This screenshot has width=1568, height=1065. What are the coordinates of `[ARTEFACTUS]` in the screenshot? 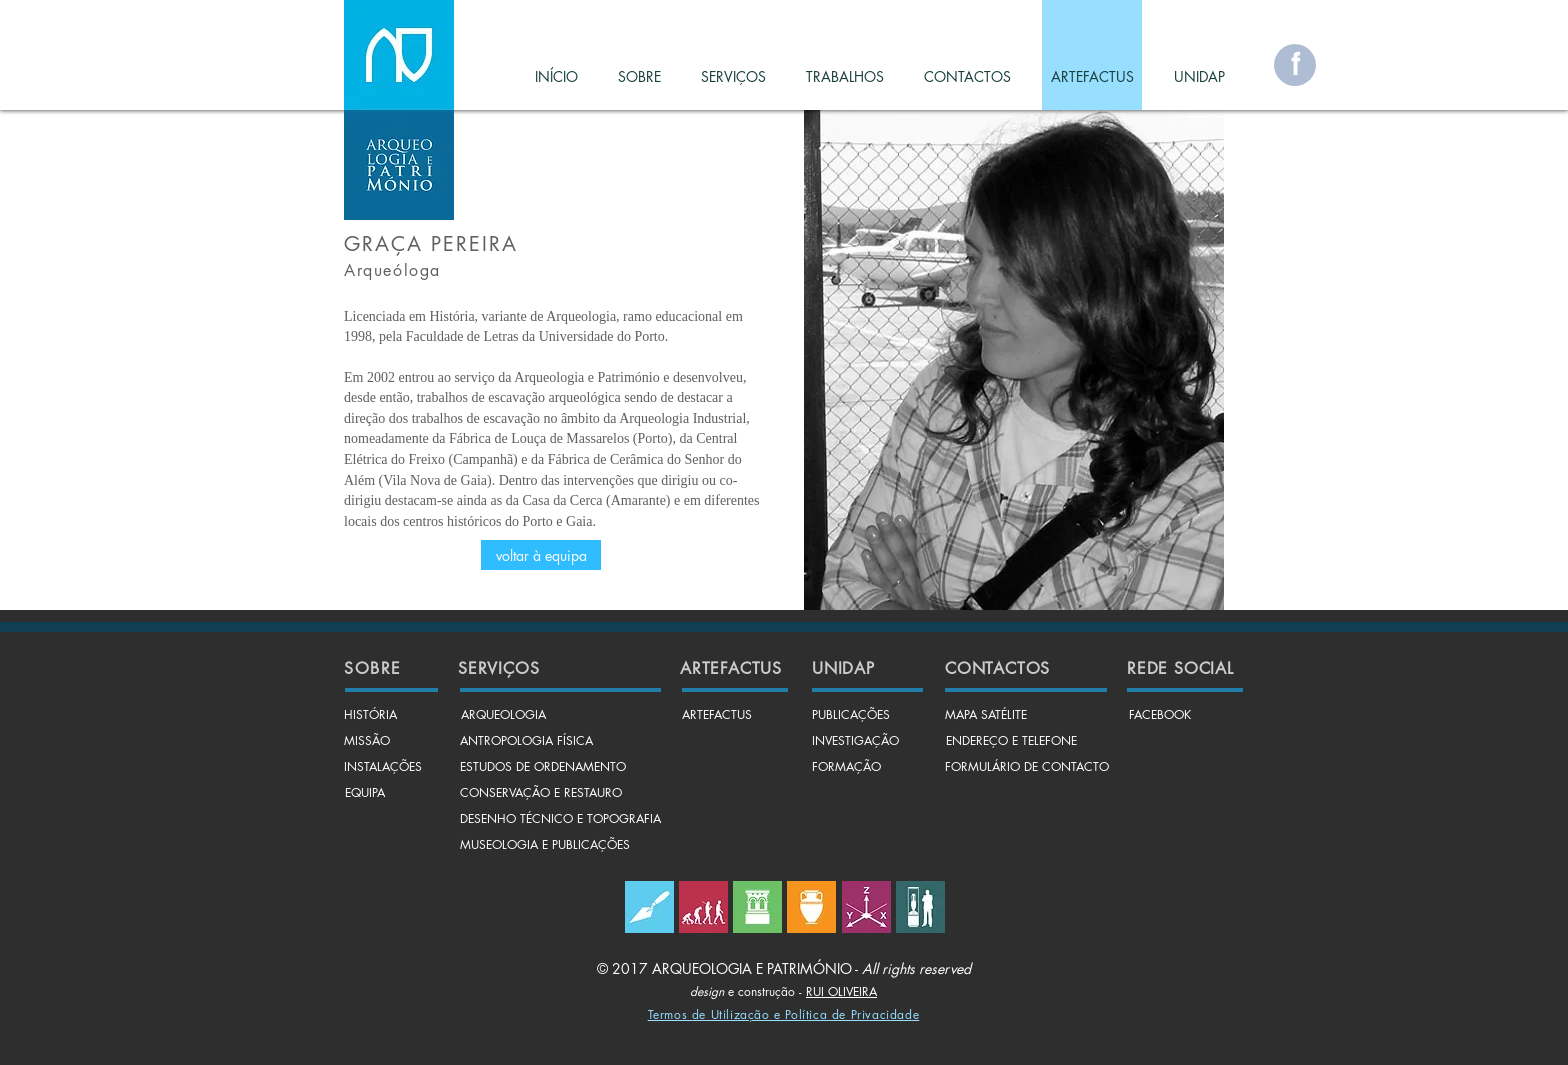 It's located at (717, 716).